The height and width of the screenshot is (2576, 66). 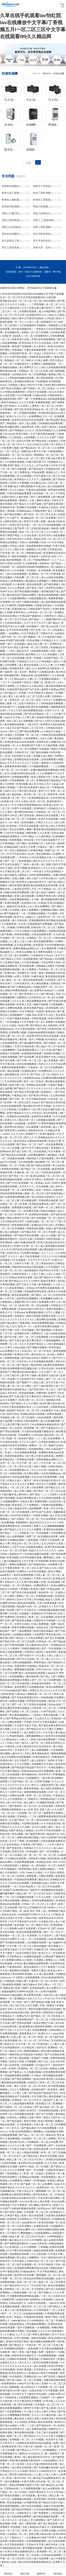 I want to click on 伊人影院久久, so click(x=58, y=444).